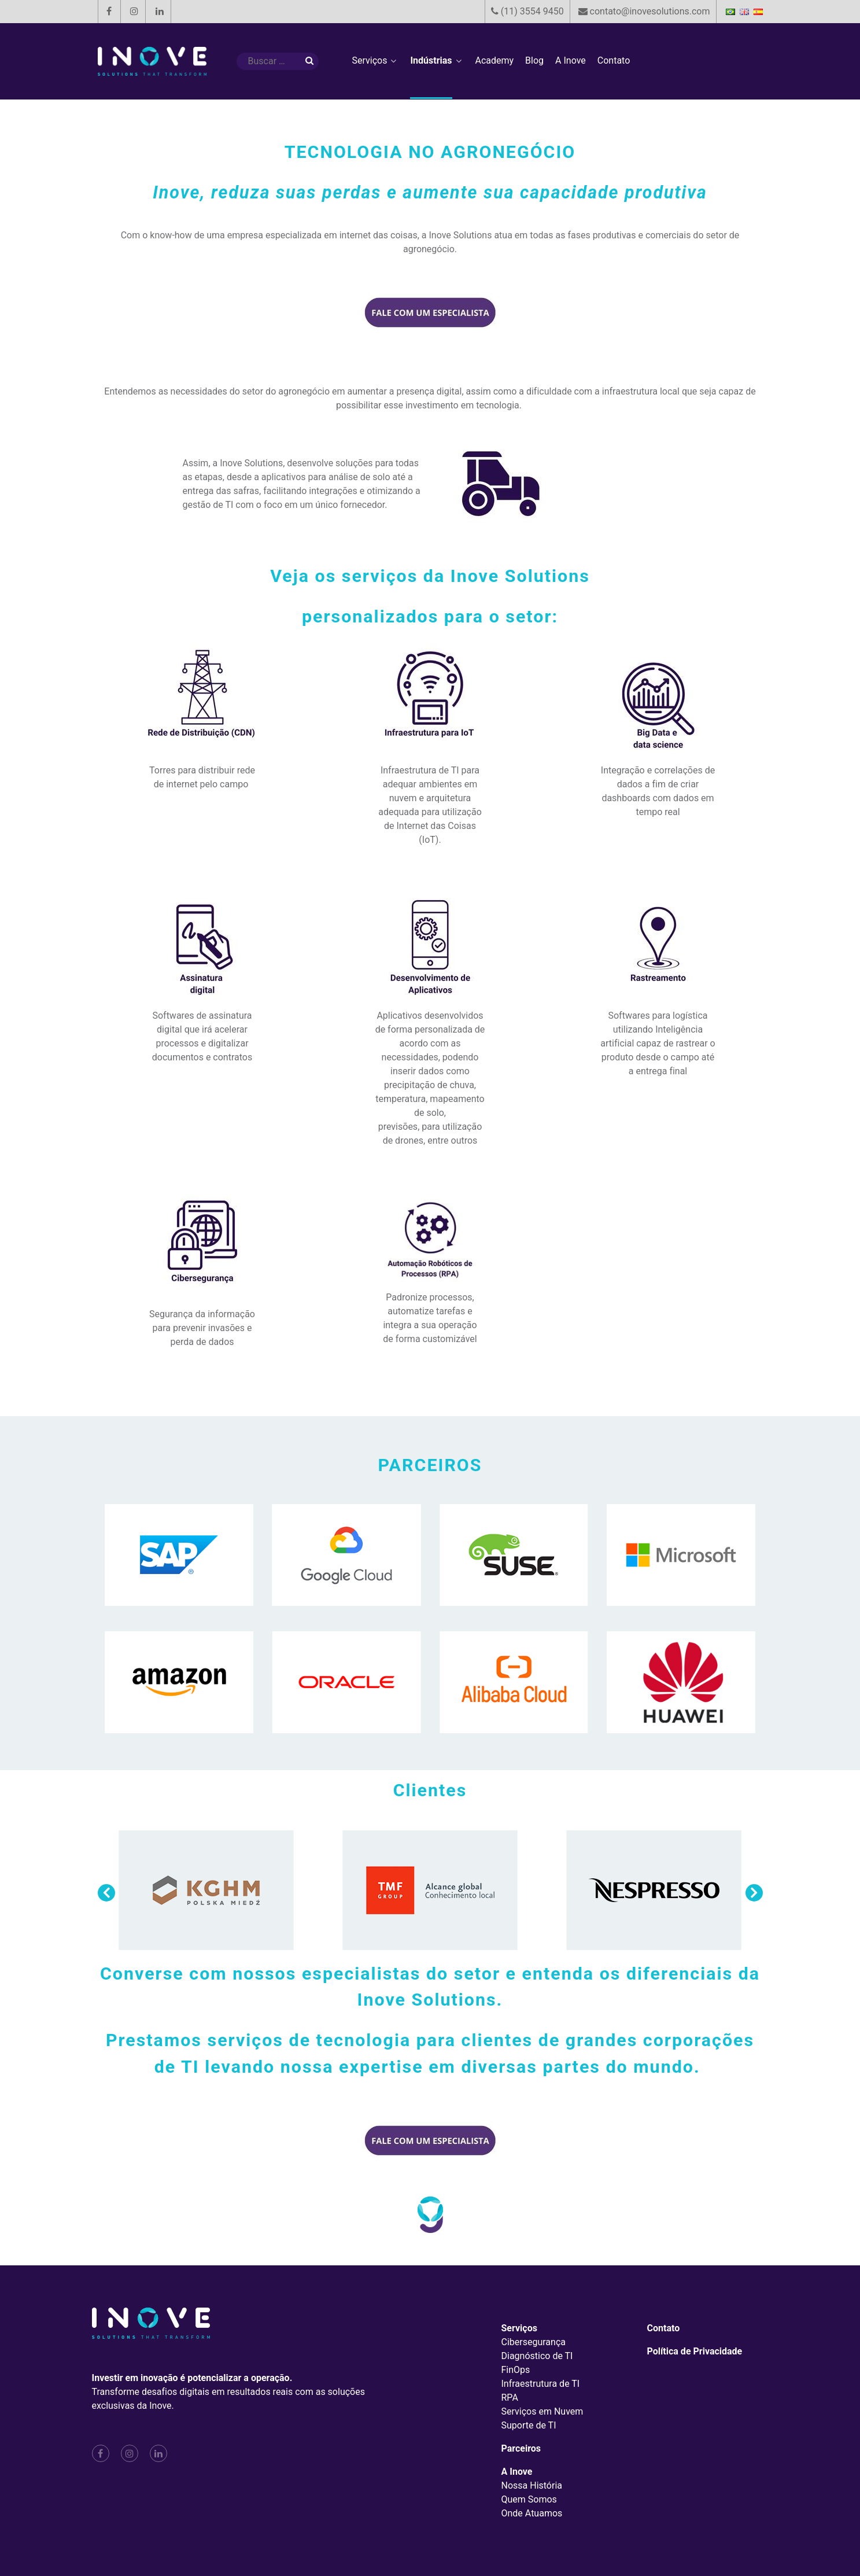 This screenshot has height=2576, width=860. What do you see at coordinates (517, 2471) in the screenshot?
I see `A Inove` at bounding box center [517, 2471].